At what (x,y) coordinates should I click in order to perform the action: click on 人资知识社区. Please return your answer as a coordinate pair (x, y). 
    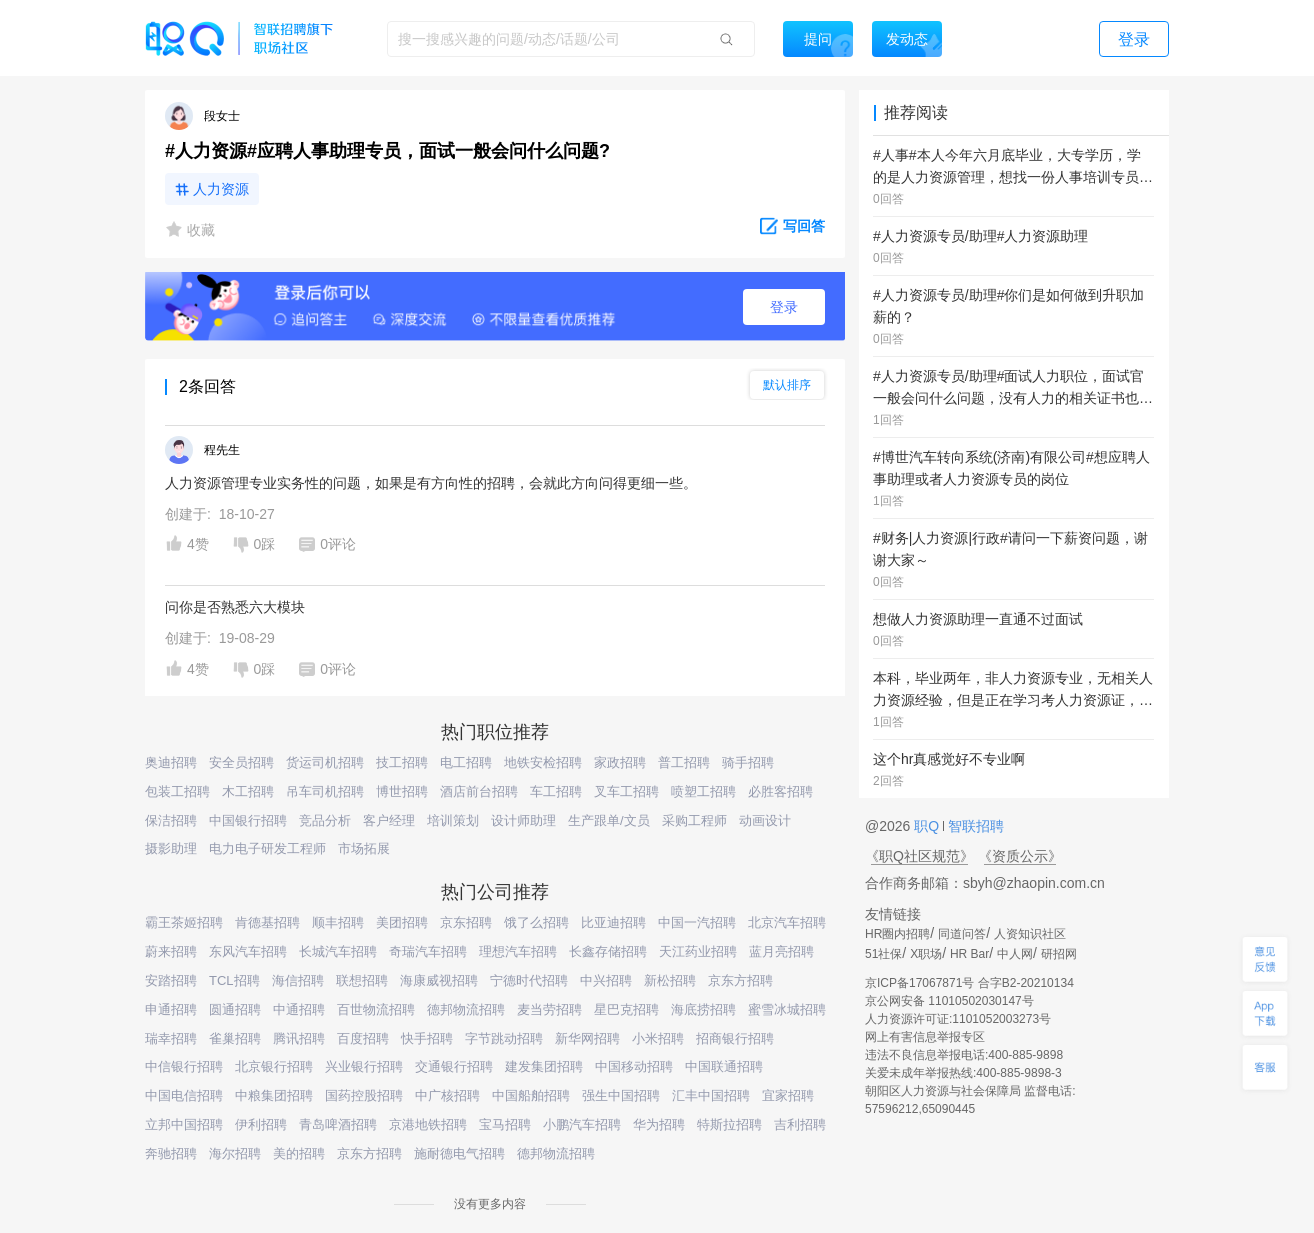
    Looking at the image, I should click on (1030, 934).